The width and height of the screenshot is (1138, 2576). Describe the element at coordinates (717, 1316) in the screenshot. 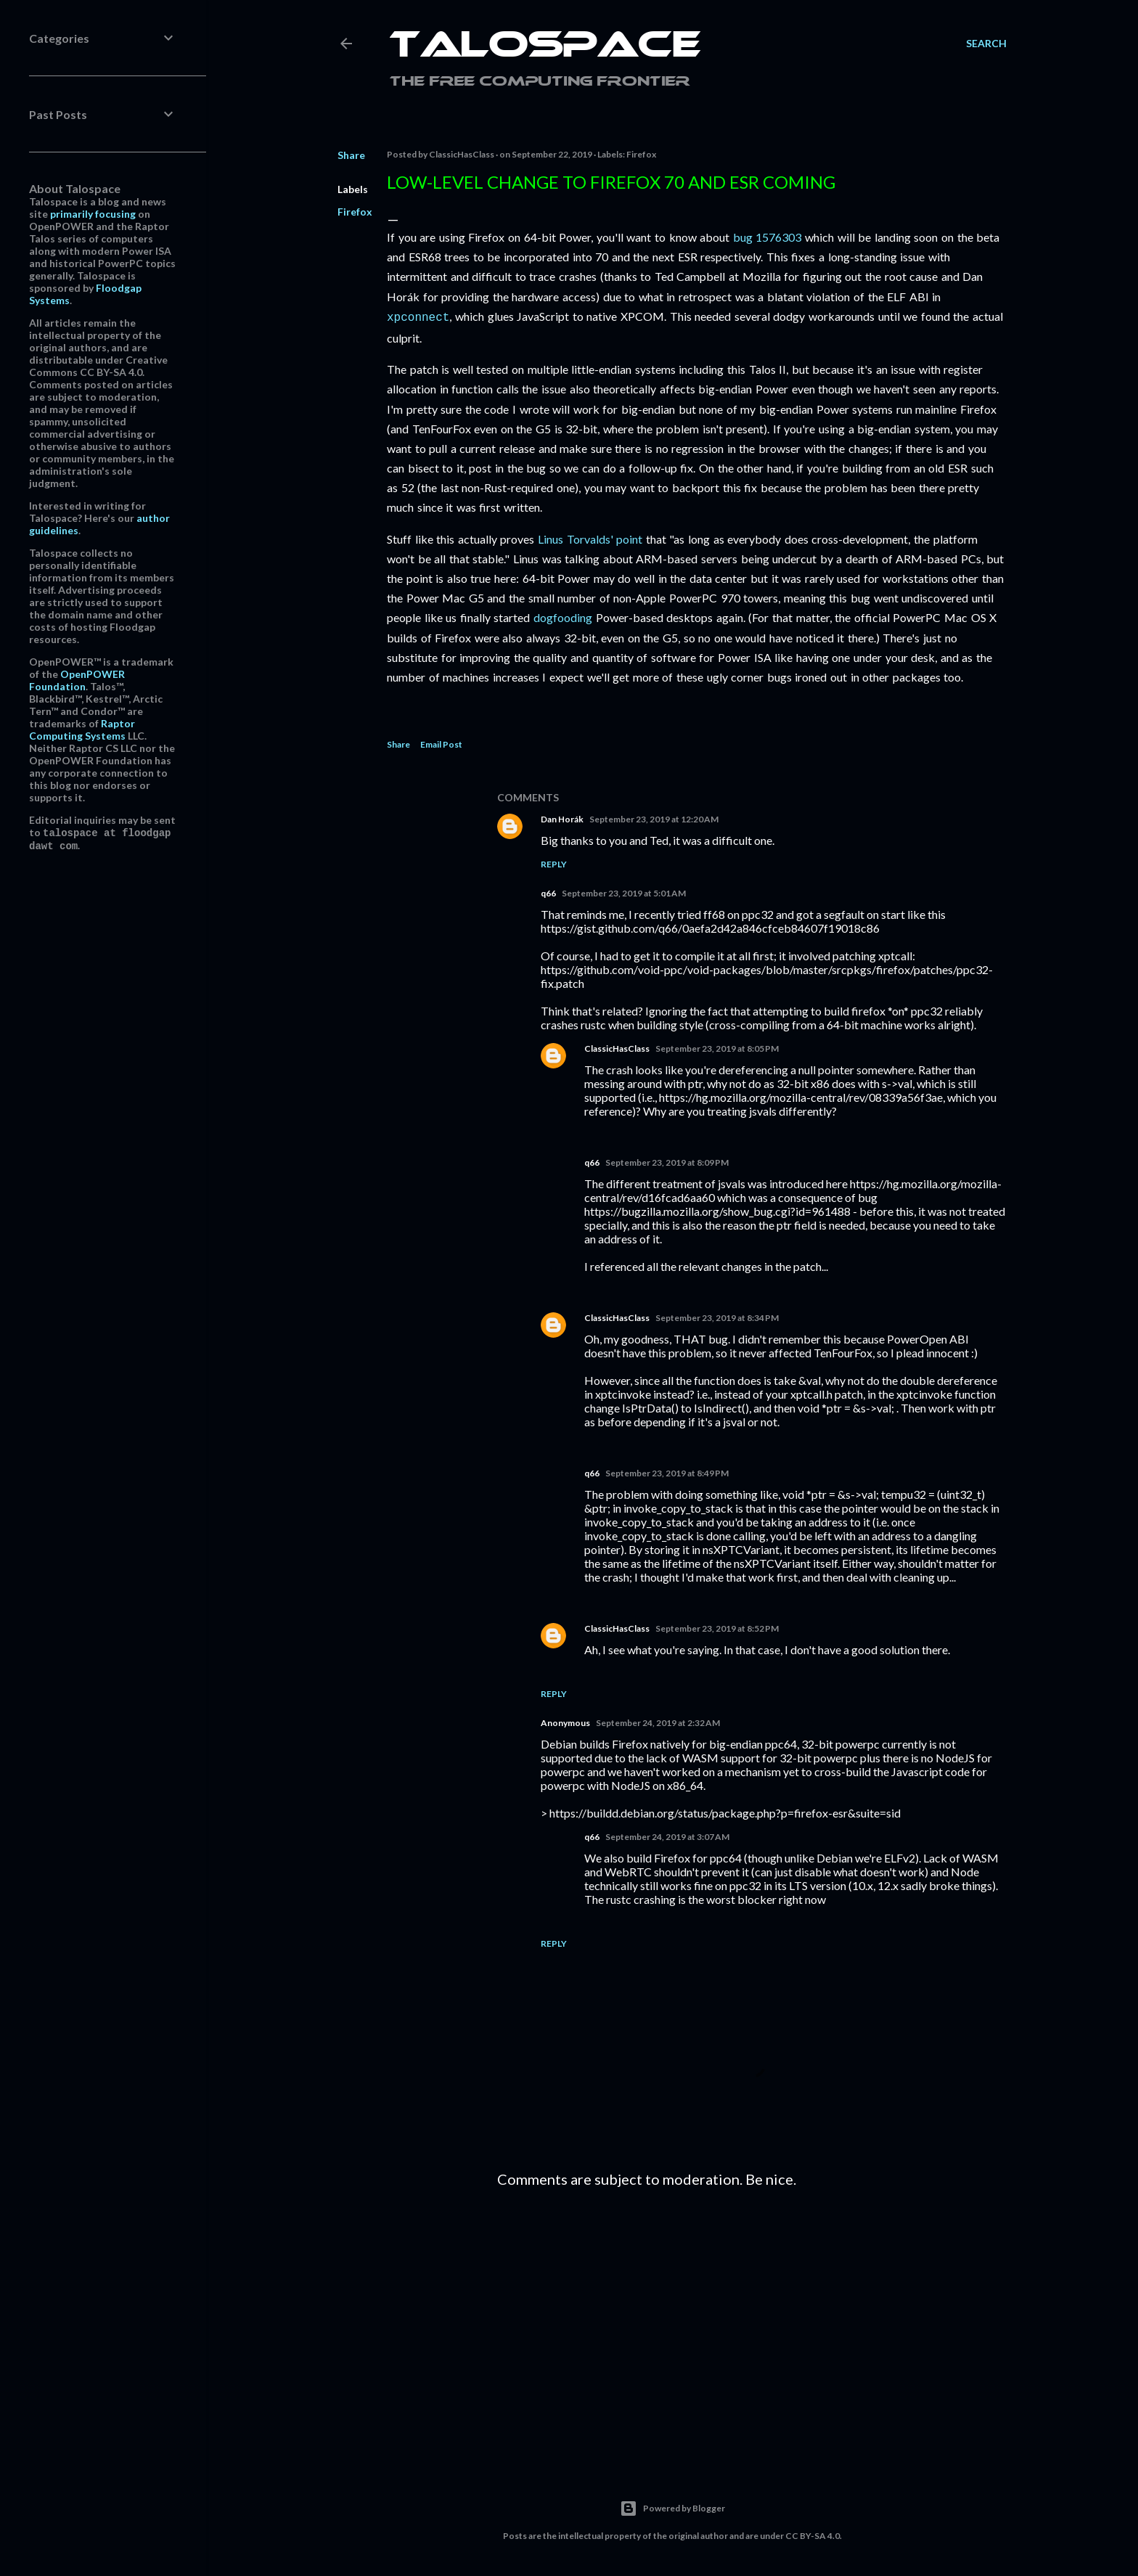

I see `September 23, 2019 at 8:34 PM` at that location.